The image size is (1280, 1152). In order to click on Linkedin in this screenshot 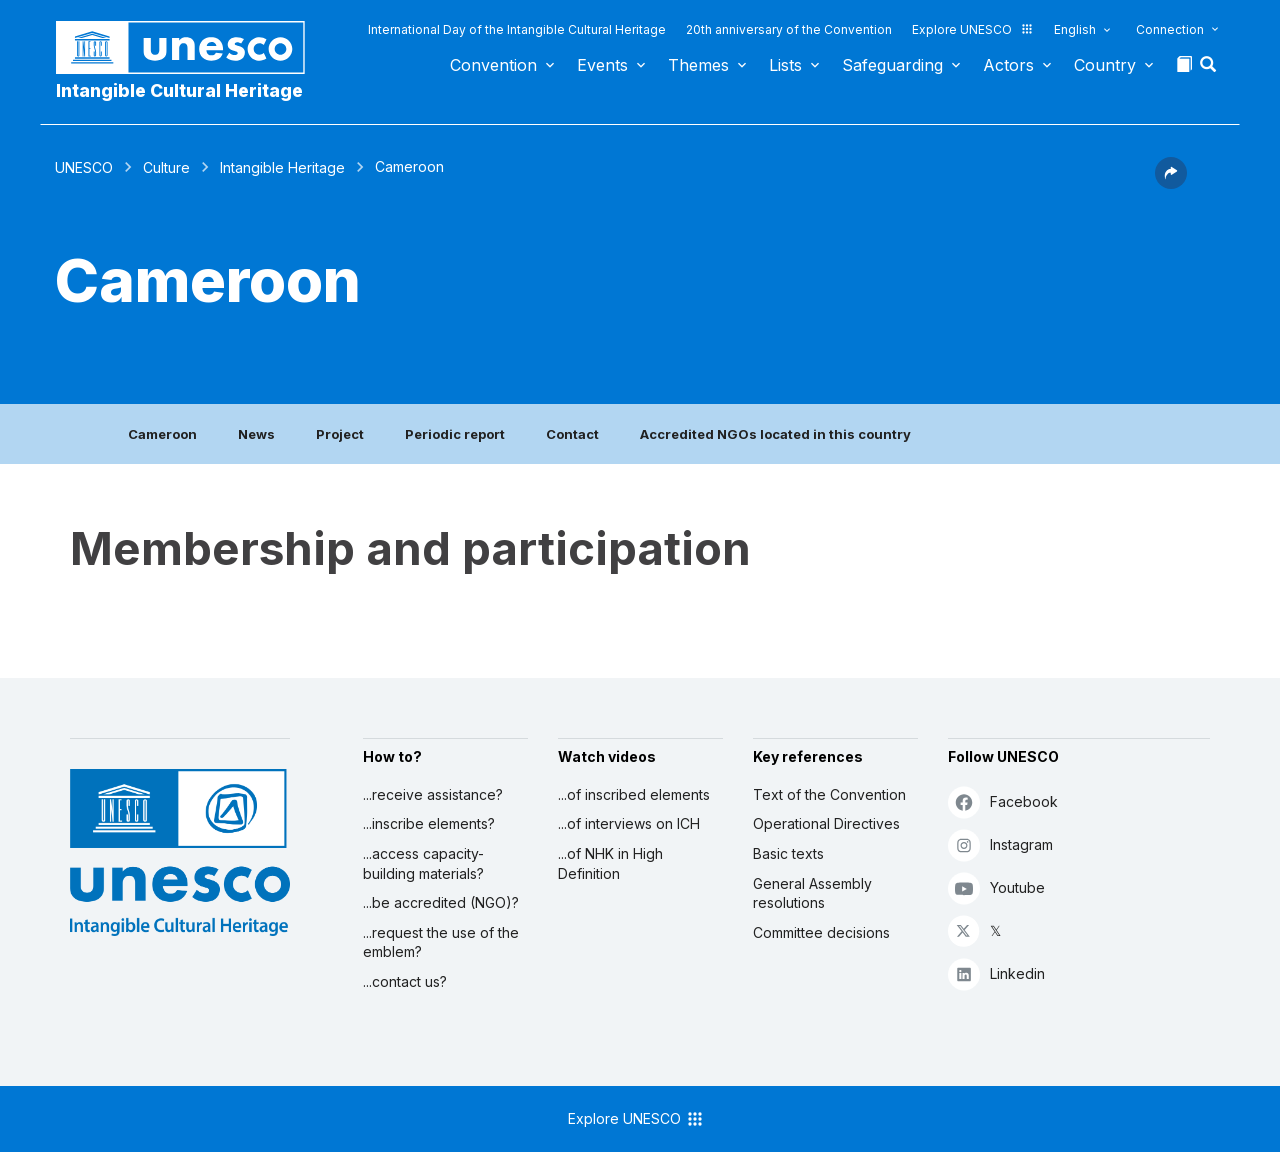, I will do `click(996, 973)`.